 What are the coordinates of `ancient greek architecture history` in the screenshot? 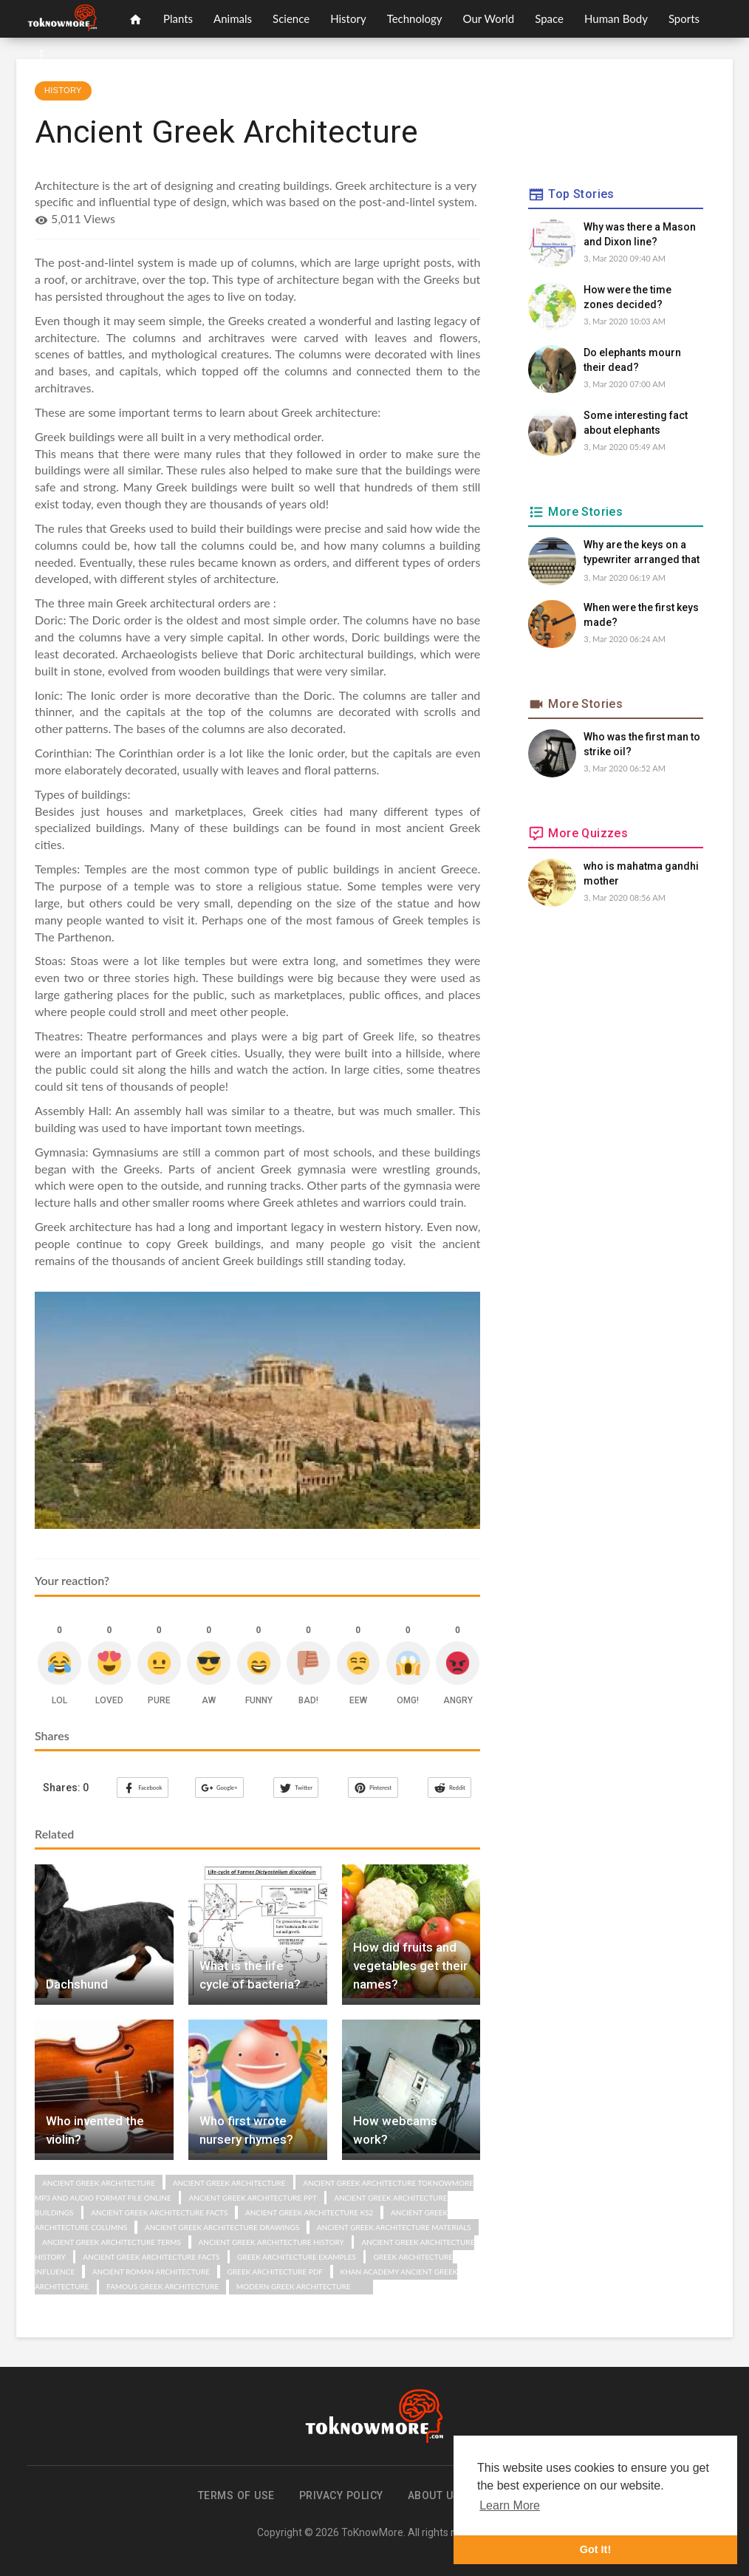 It's located at (271, 2241).